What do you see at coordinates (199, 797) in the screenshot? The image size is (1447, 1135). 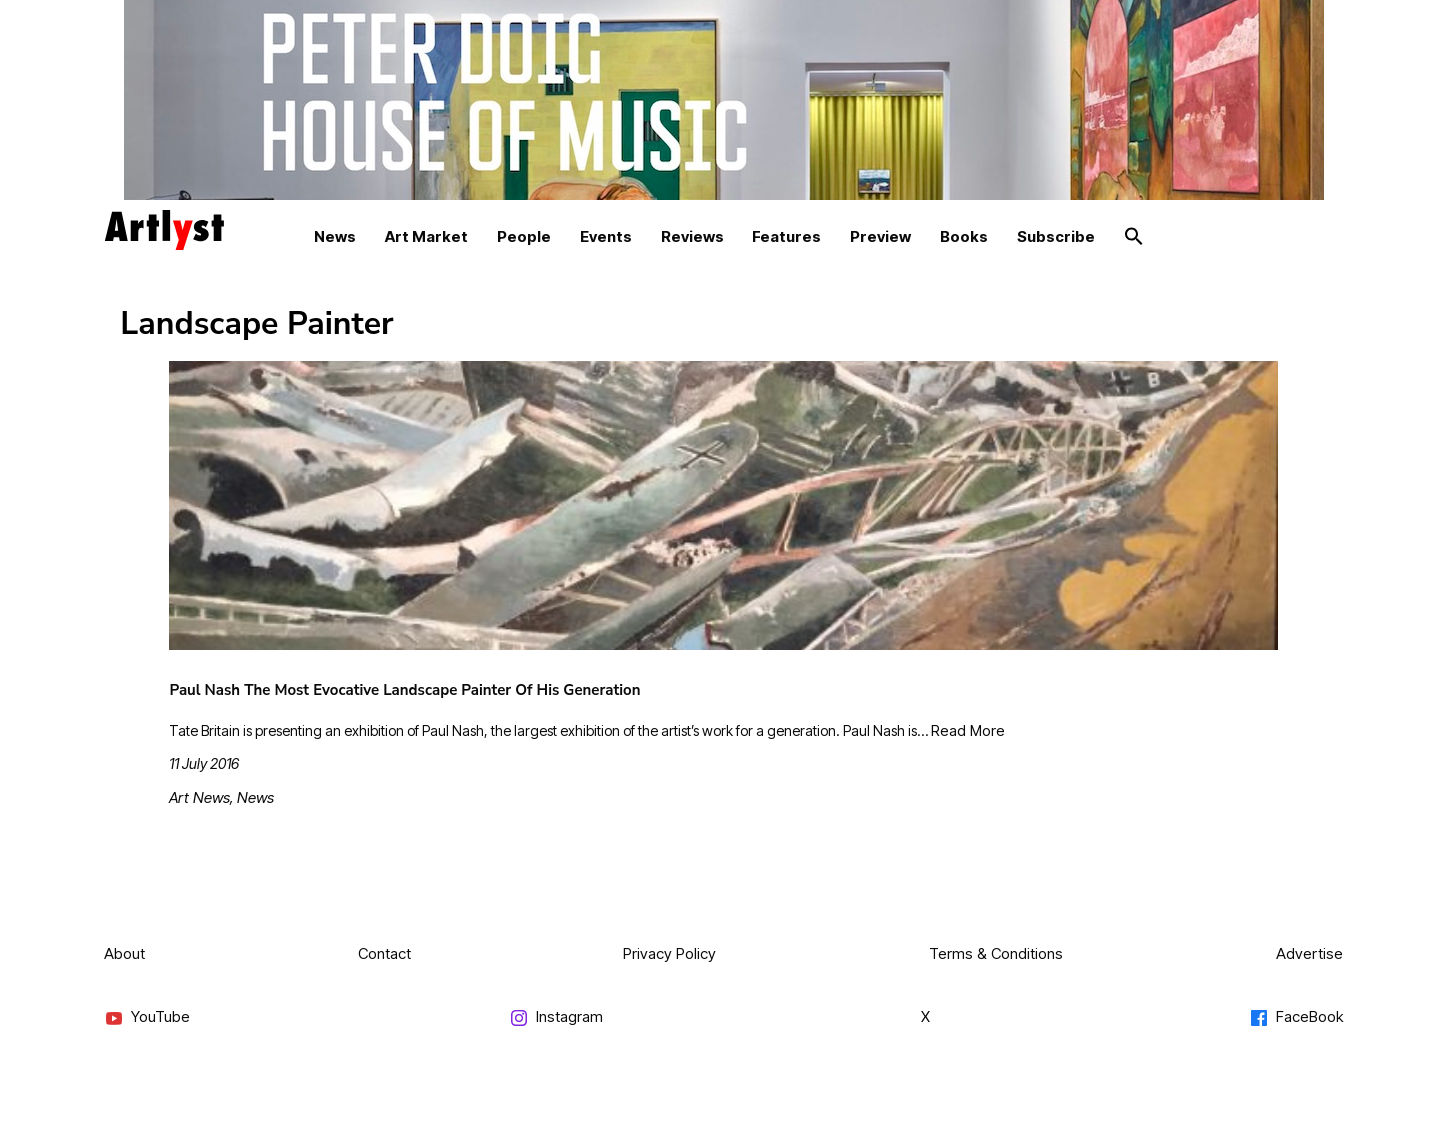 I see `Art News` at bounding box center [199, 797].